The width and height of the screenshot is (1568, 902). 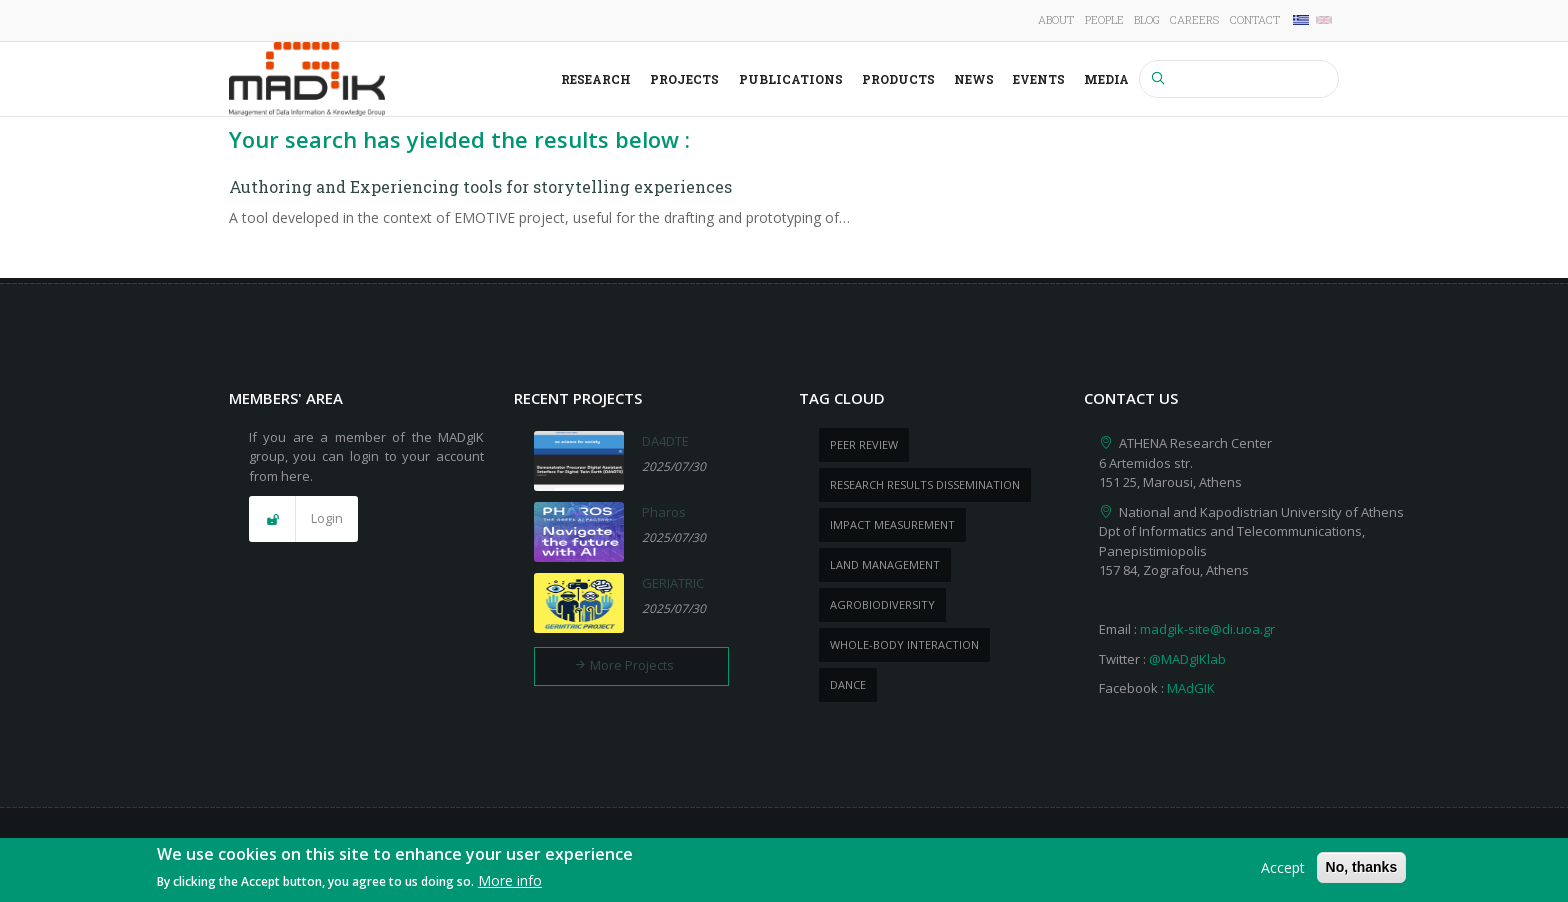 What do you see at coordinates (684, 79) in the screenshot?
I see `Projects` at bounding box center [684, 79].